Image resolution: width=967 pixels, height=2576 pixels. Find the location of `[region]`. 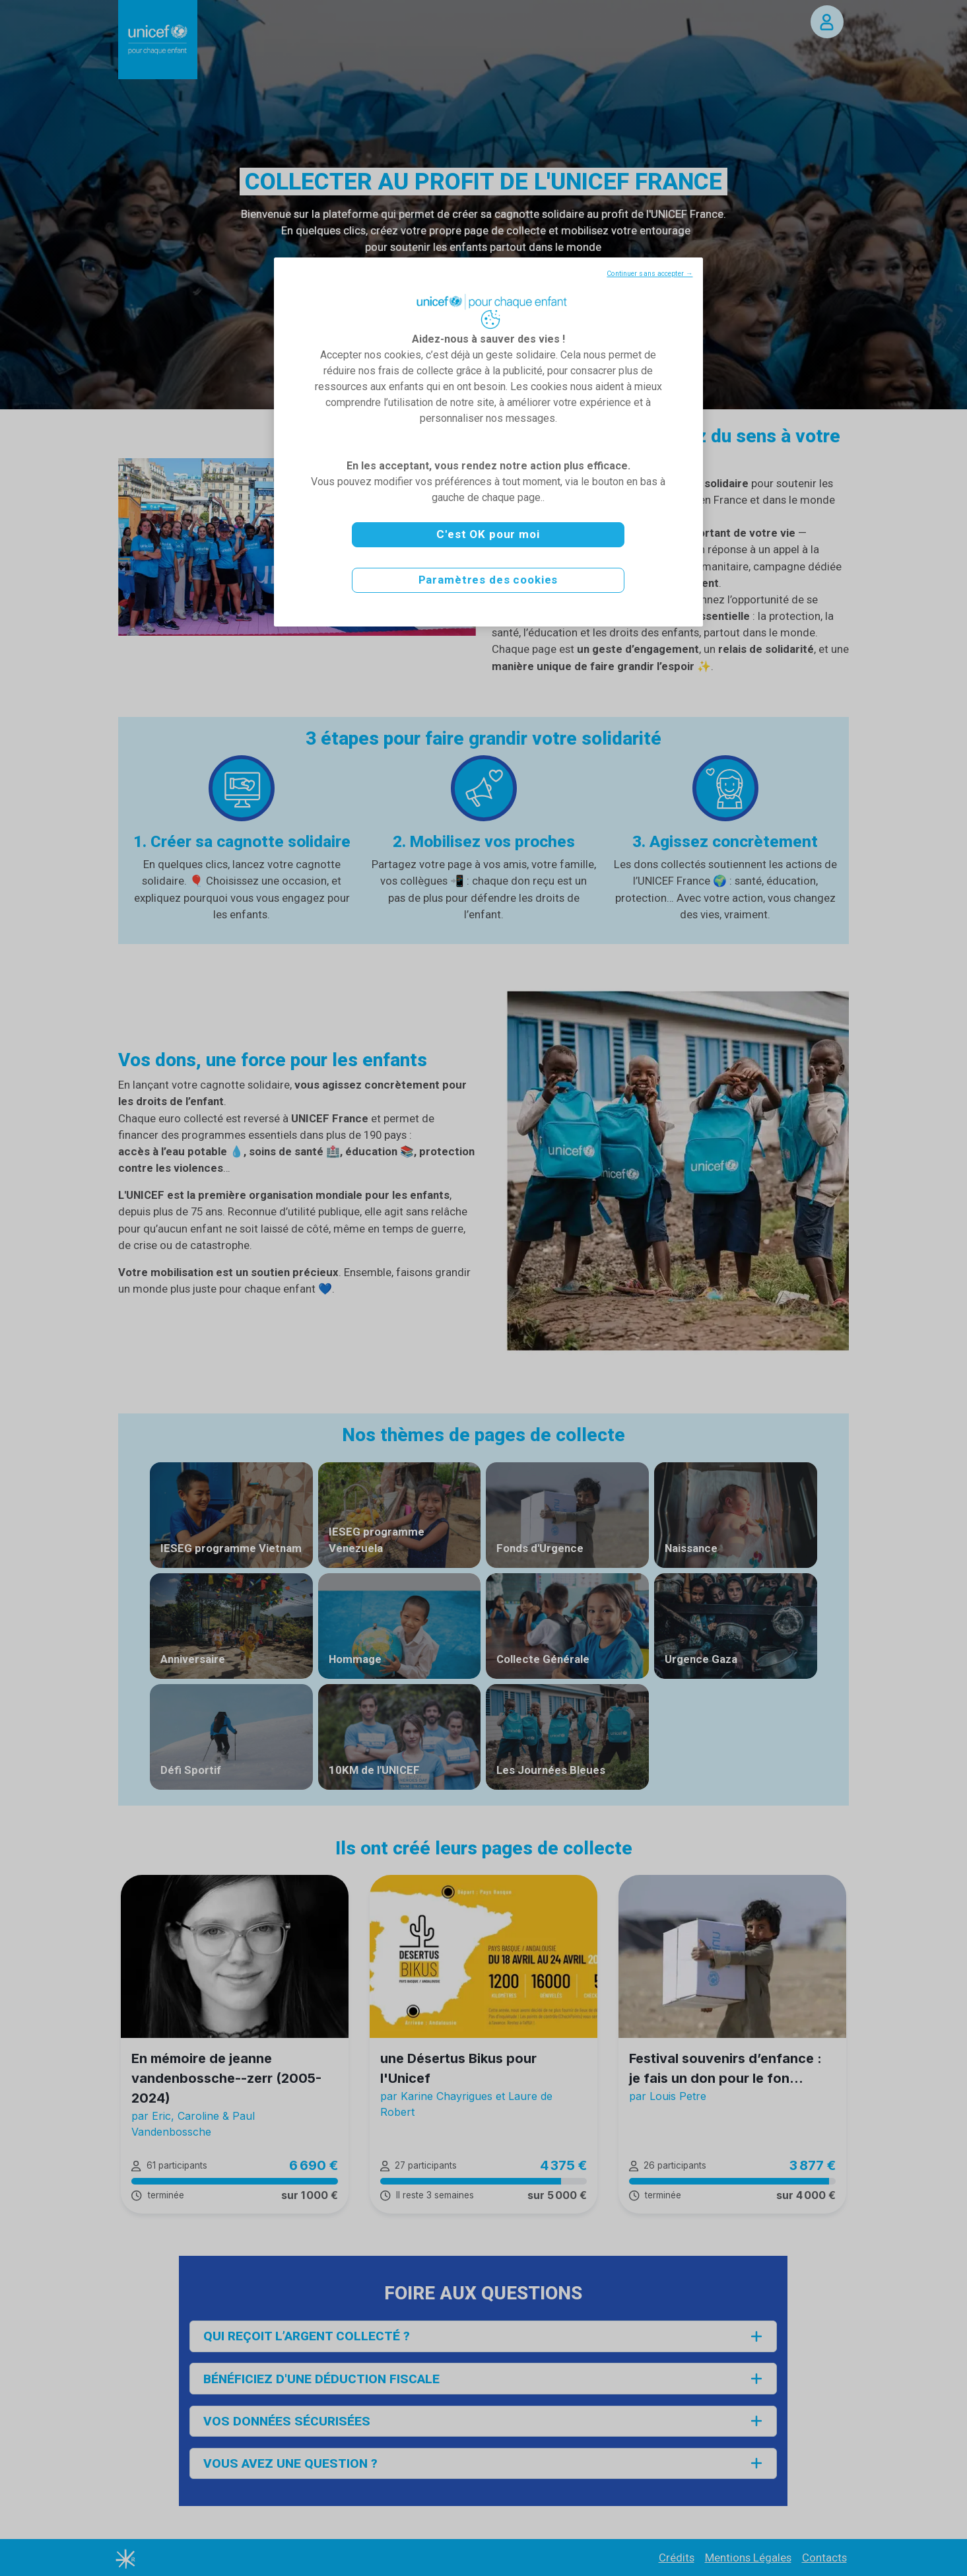

[region] is located at coordinates (488, 442).